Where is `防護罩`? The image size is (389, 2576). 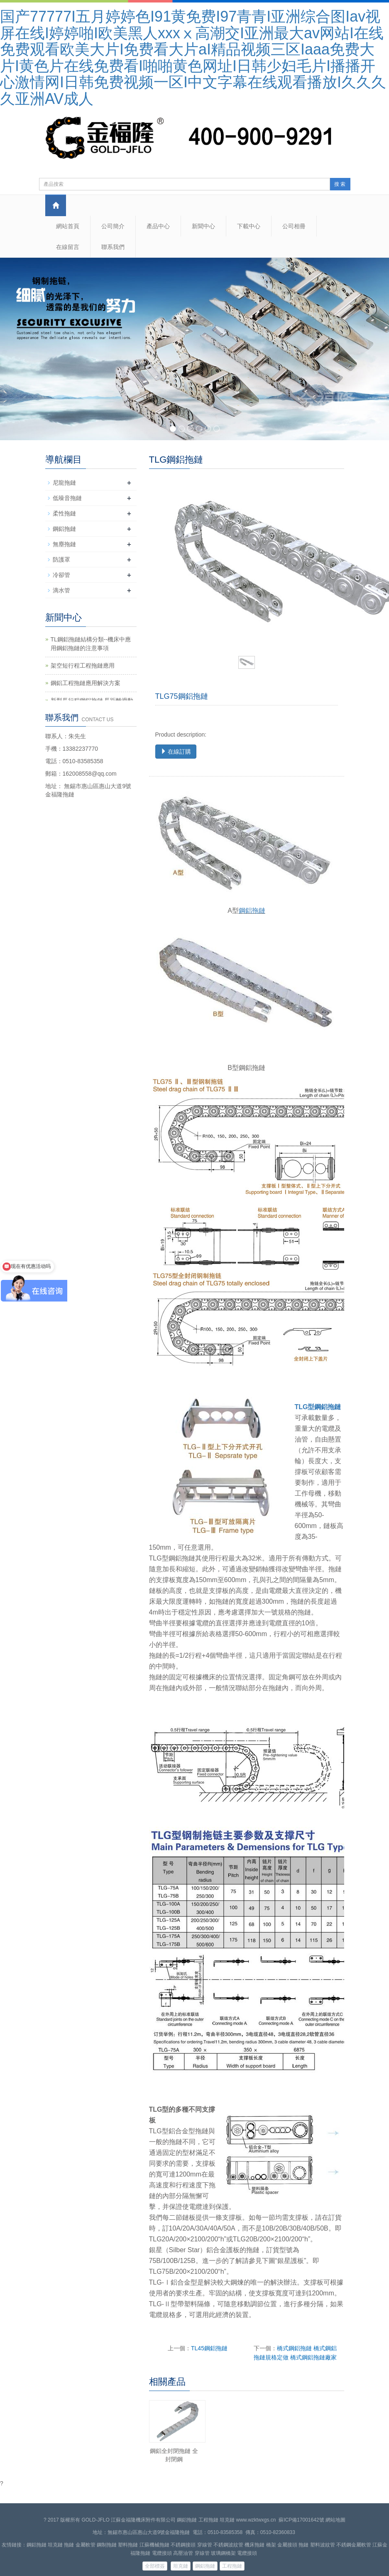 防護罩 is located at coordinates (61, 559).